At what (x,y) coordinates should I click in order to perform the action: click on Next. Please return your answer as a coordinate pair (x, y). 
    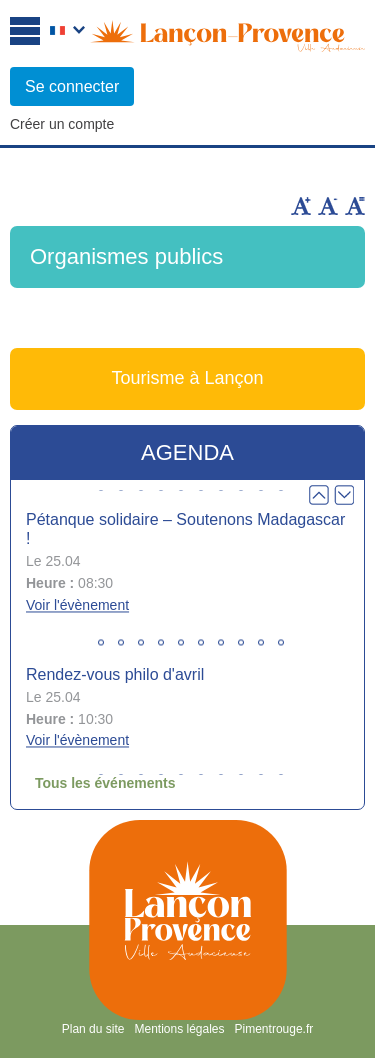
    Looking at the image, I should click on (344, 495).